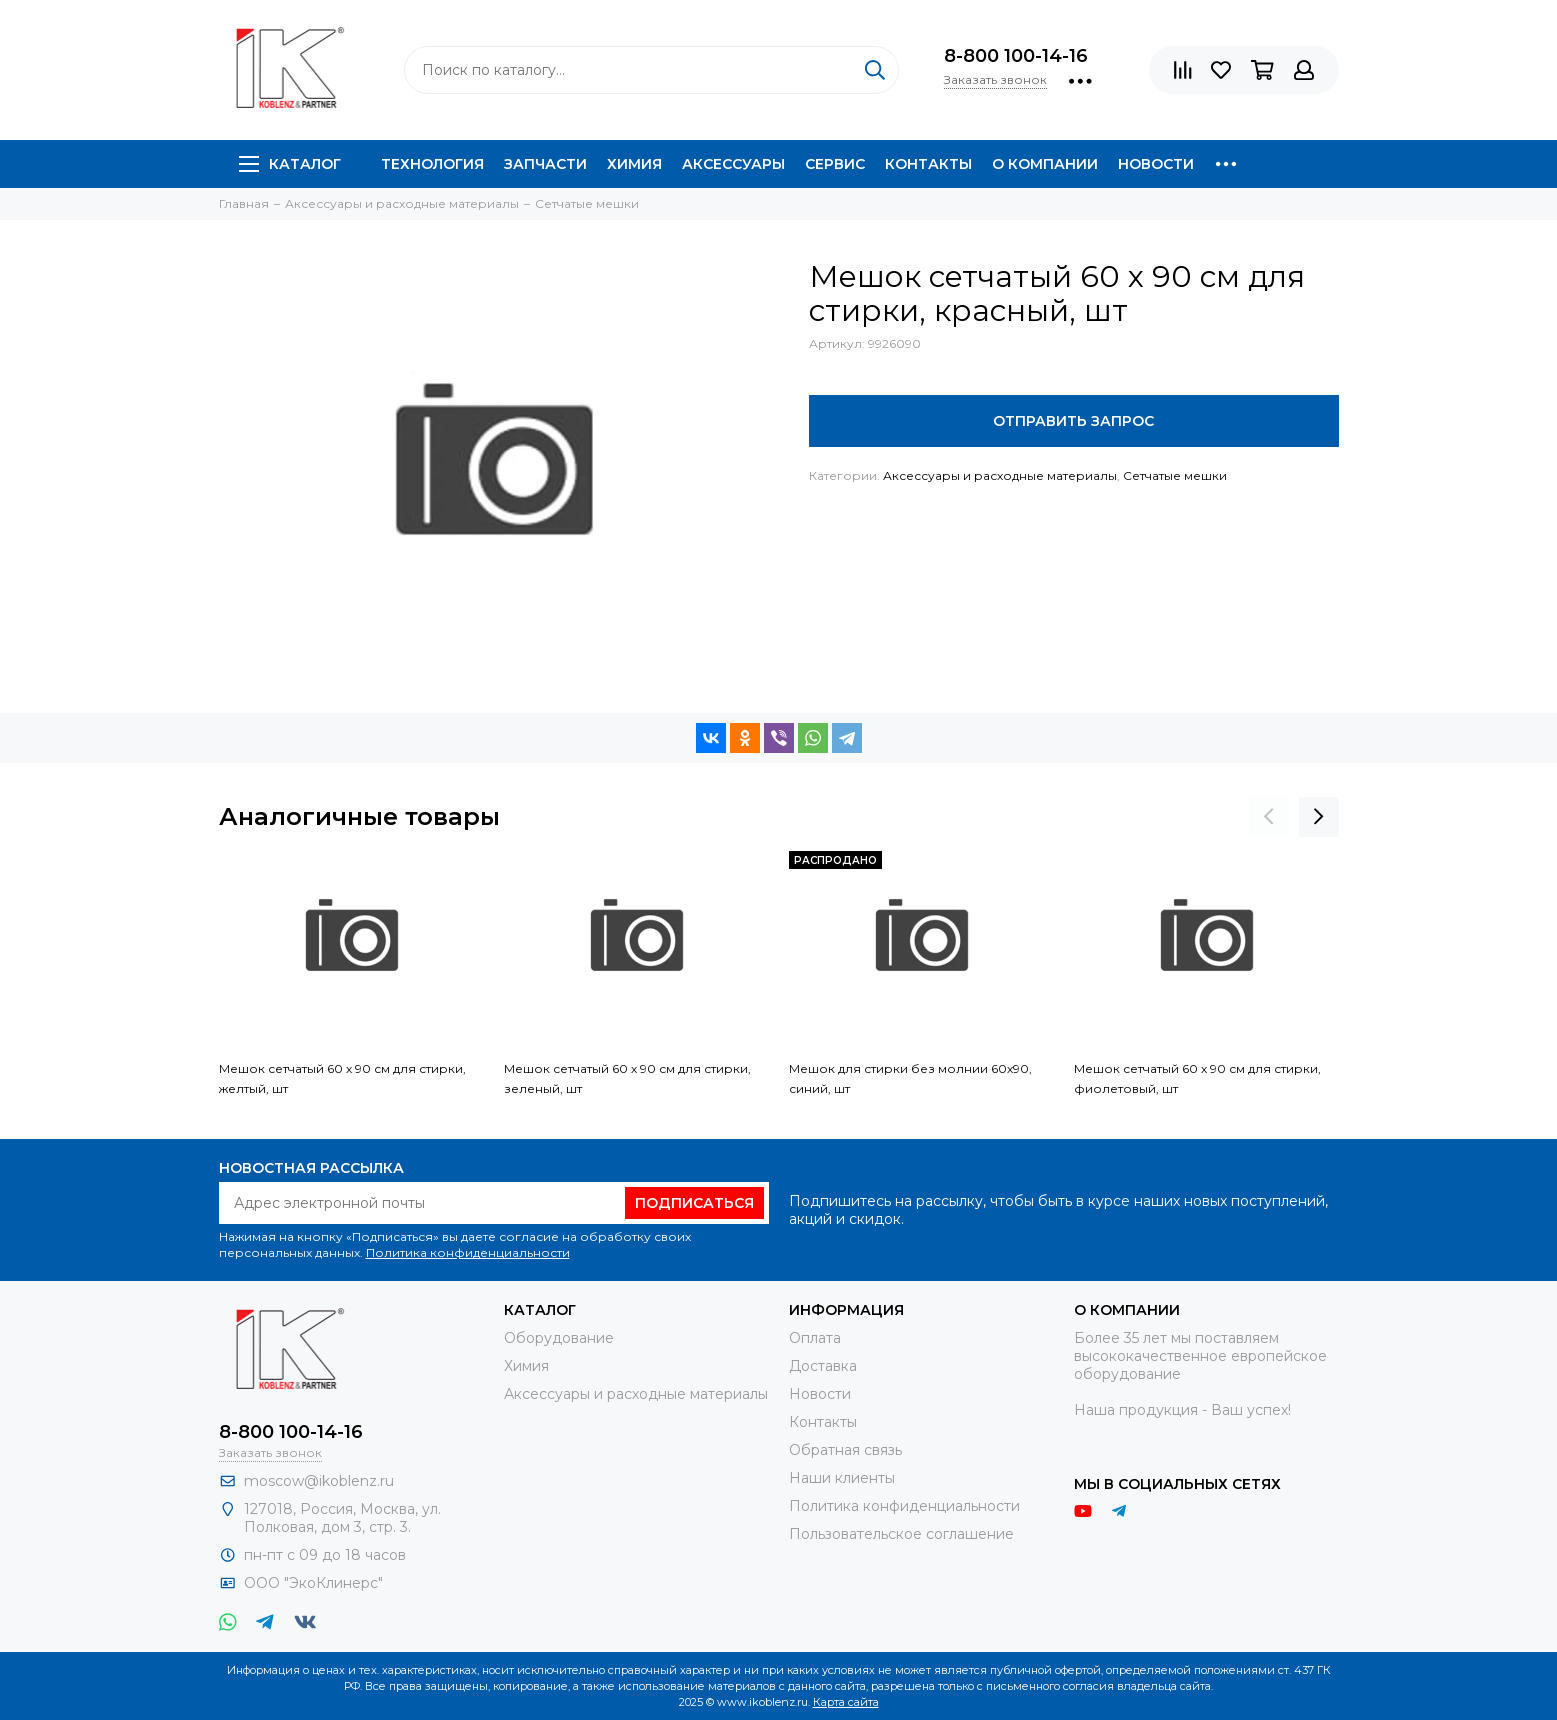  I want to click on Политика конфиденциальности, so click(468, 1252).